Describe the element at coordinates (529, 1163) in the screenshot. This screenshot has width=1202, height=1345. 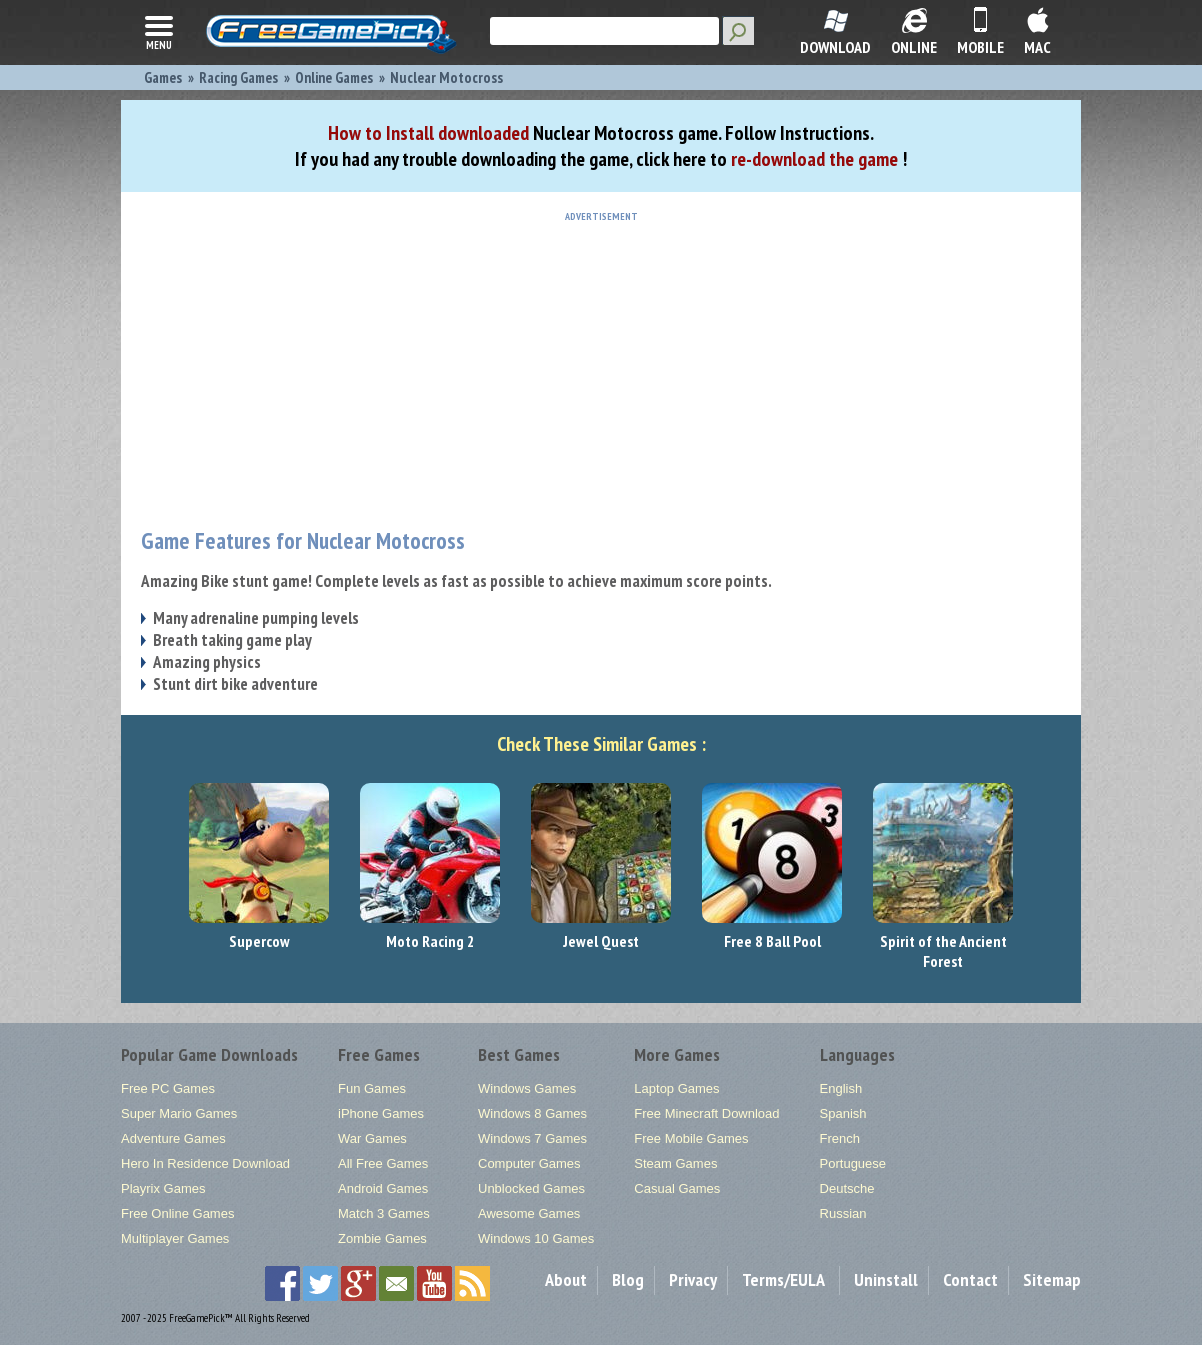
I see `Computer Games` at that location.